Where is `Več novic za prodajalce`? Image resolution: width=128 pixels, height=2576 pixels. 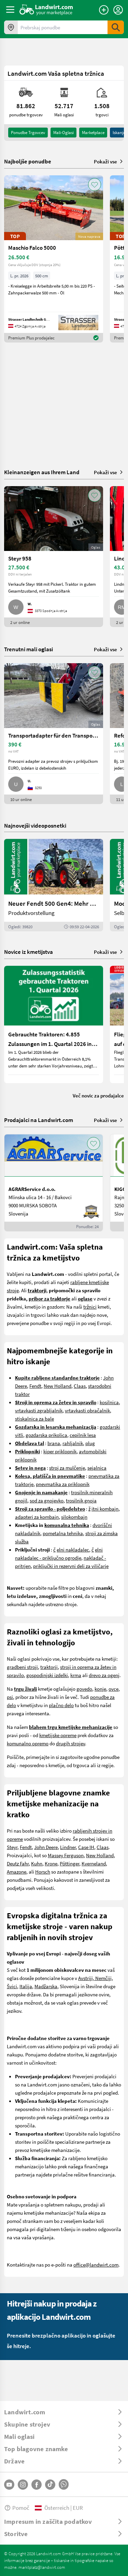
Več novic za prodajalce is located at coordinates (98, 1095).